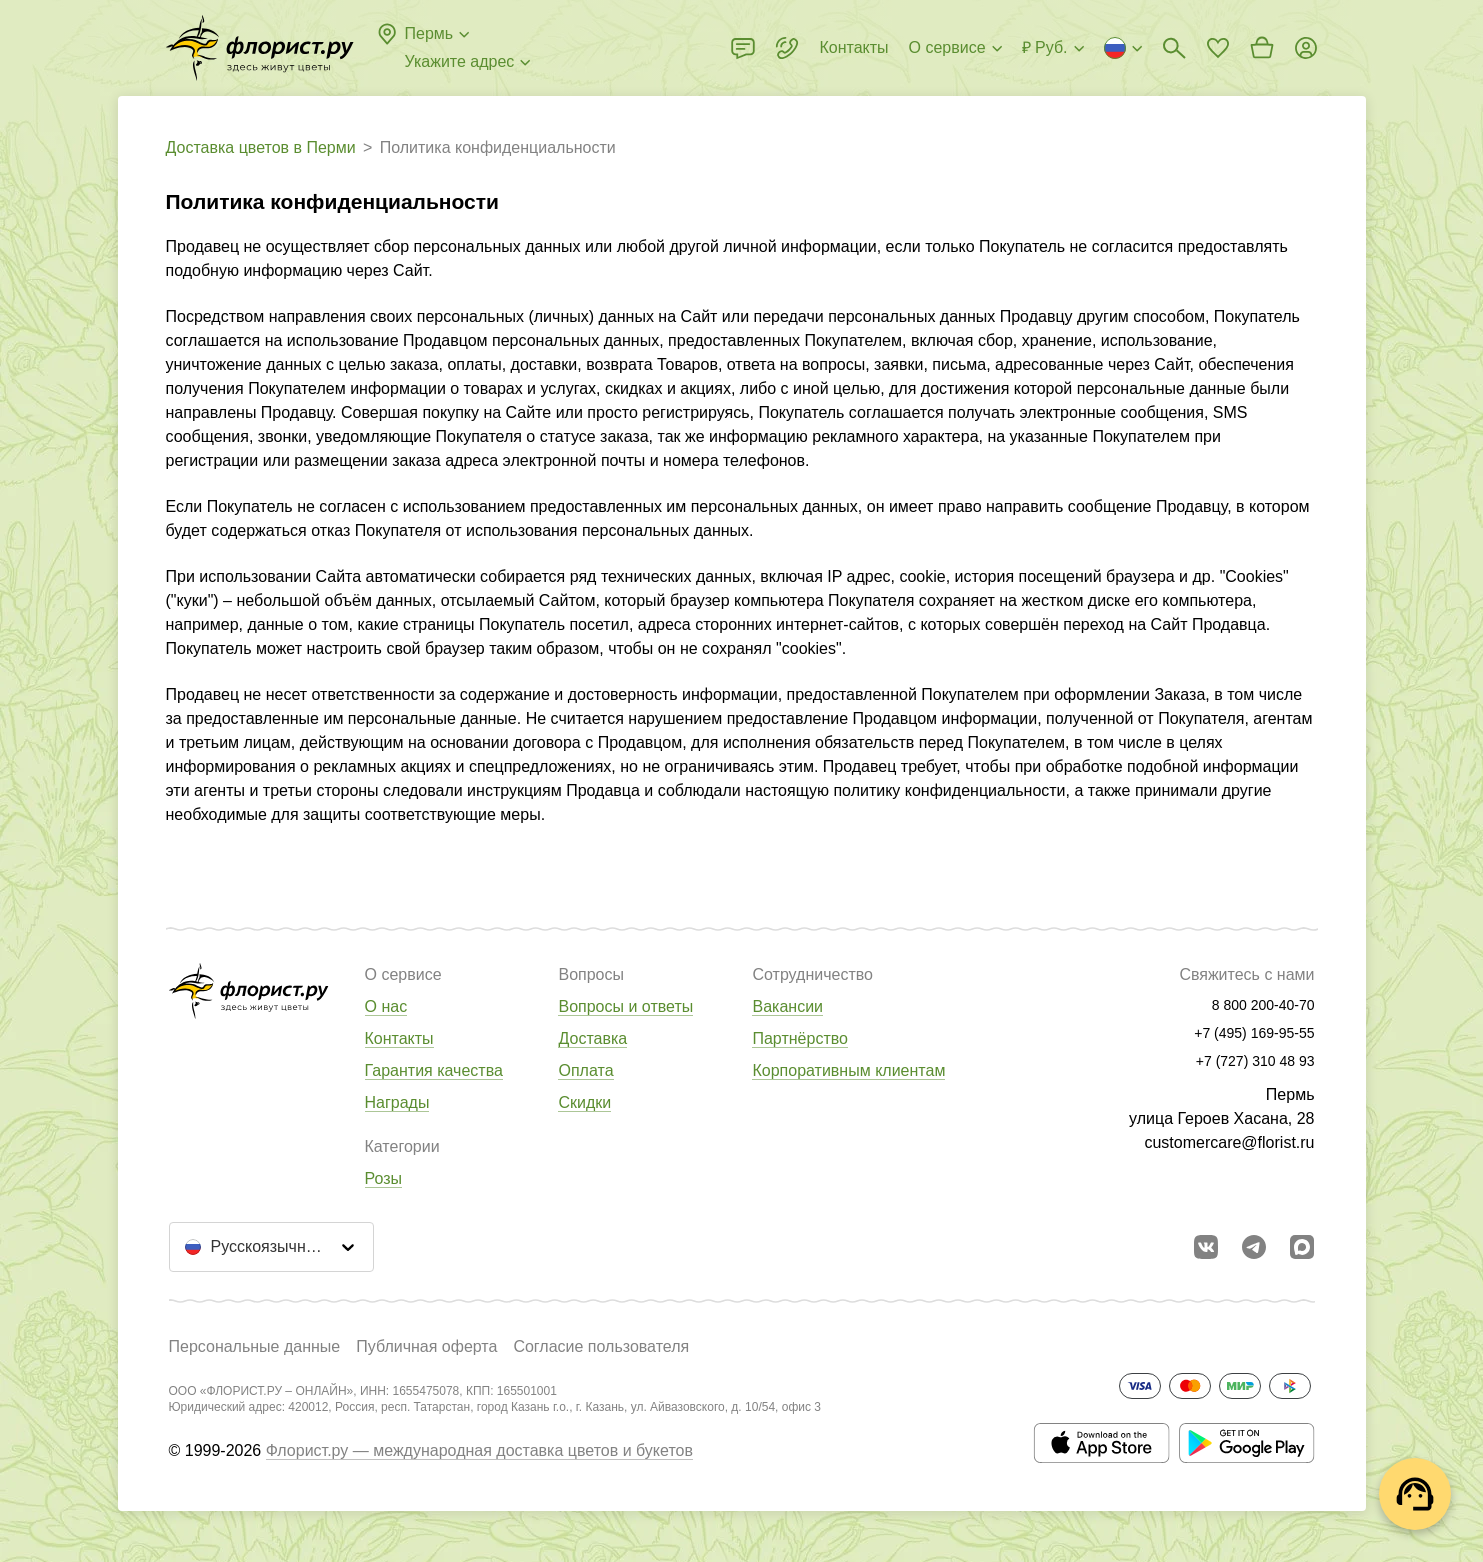  What do you see at coordinates (799, 1038) in the screenshot?
I see `Партнёрство` at bounding box center [799, 1038].